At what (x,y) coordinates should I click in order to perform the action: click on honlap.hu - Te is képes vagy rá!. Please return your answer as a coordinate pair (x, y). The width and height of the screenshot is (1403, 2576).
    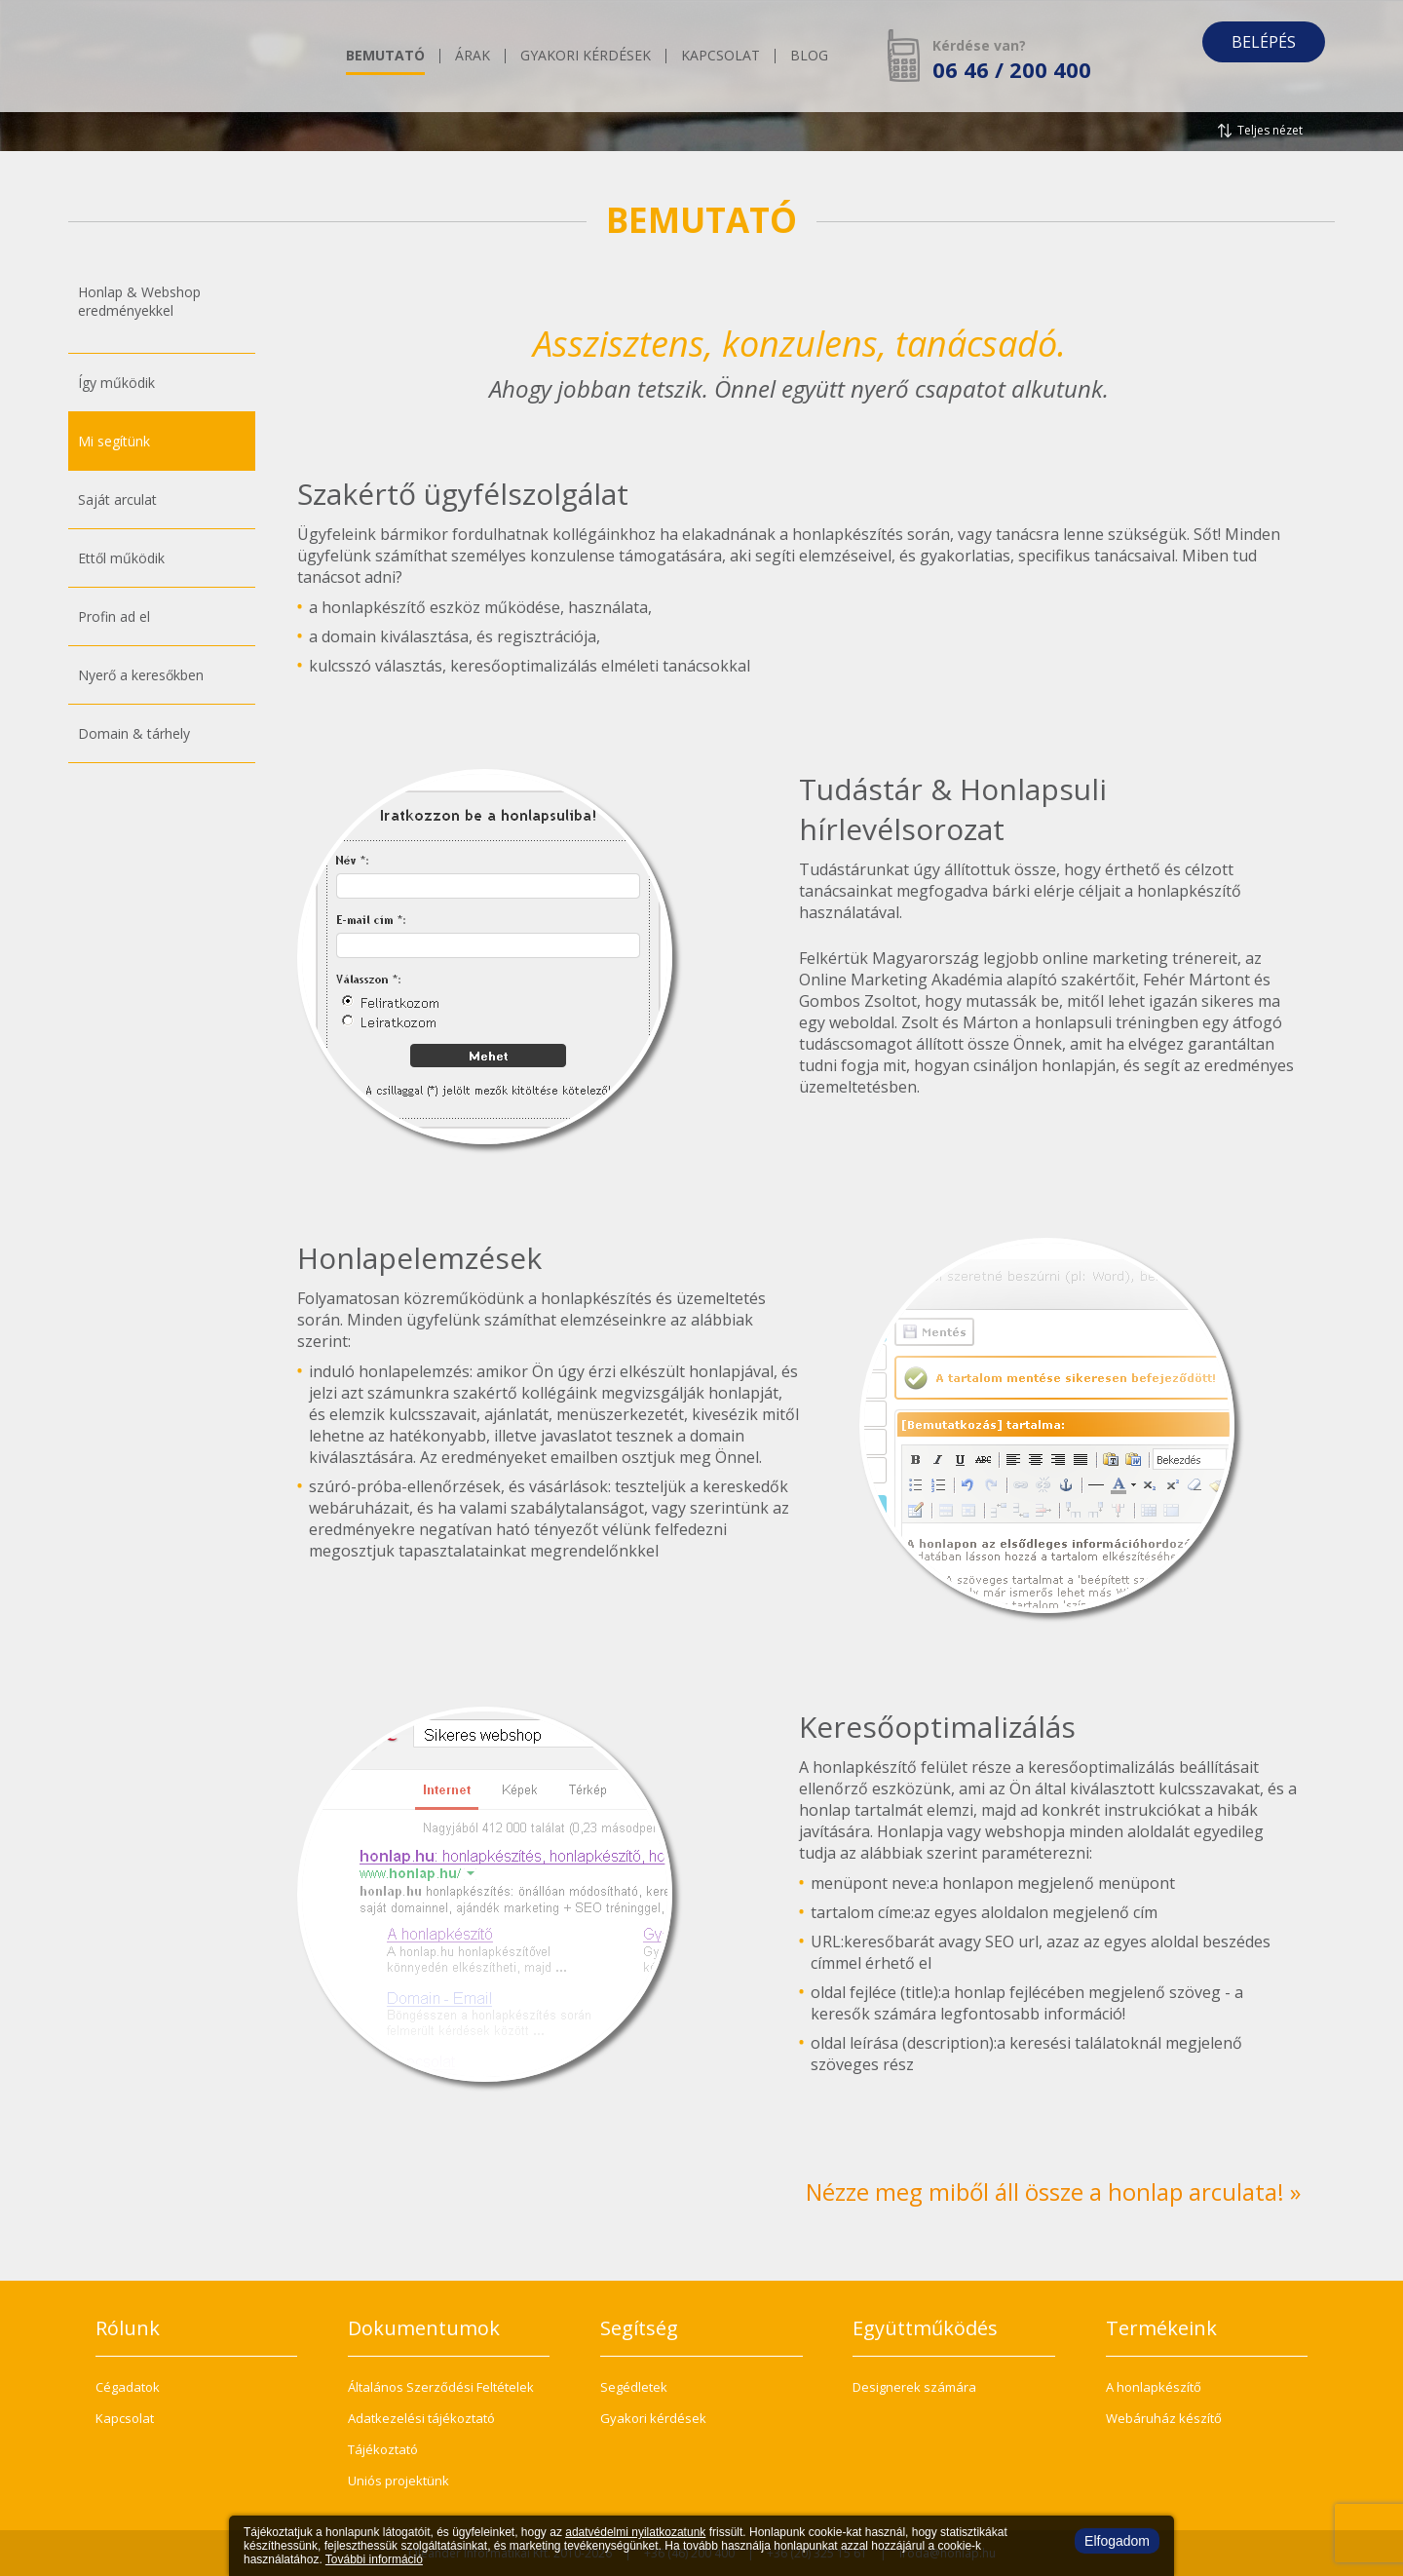
    Looking at the image, I should click on (190, 56).